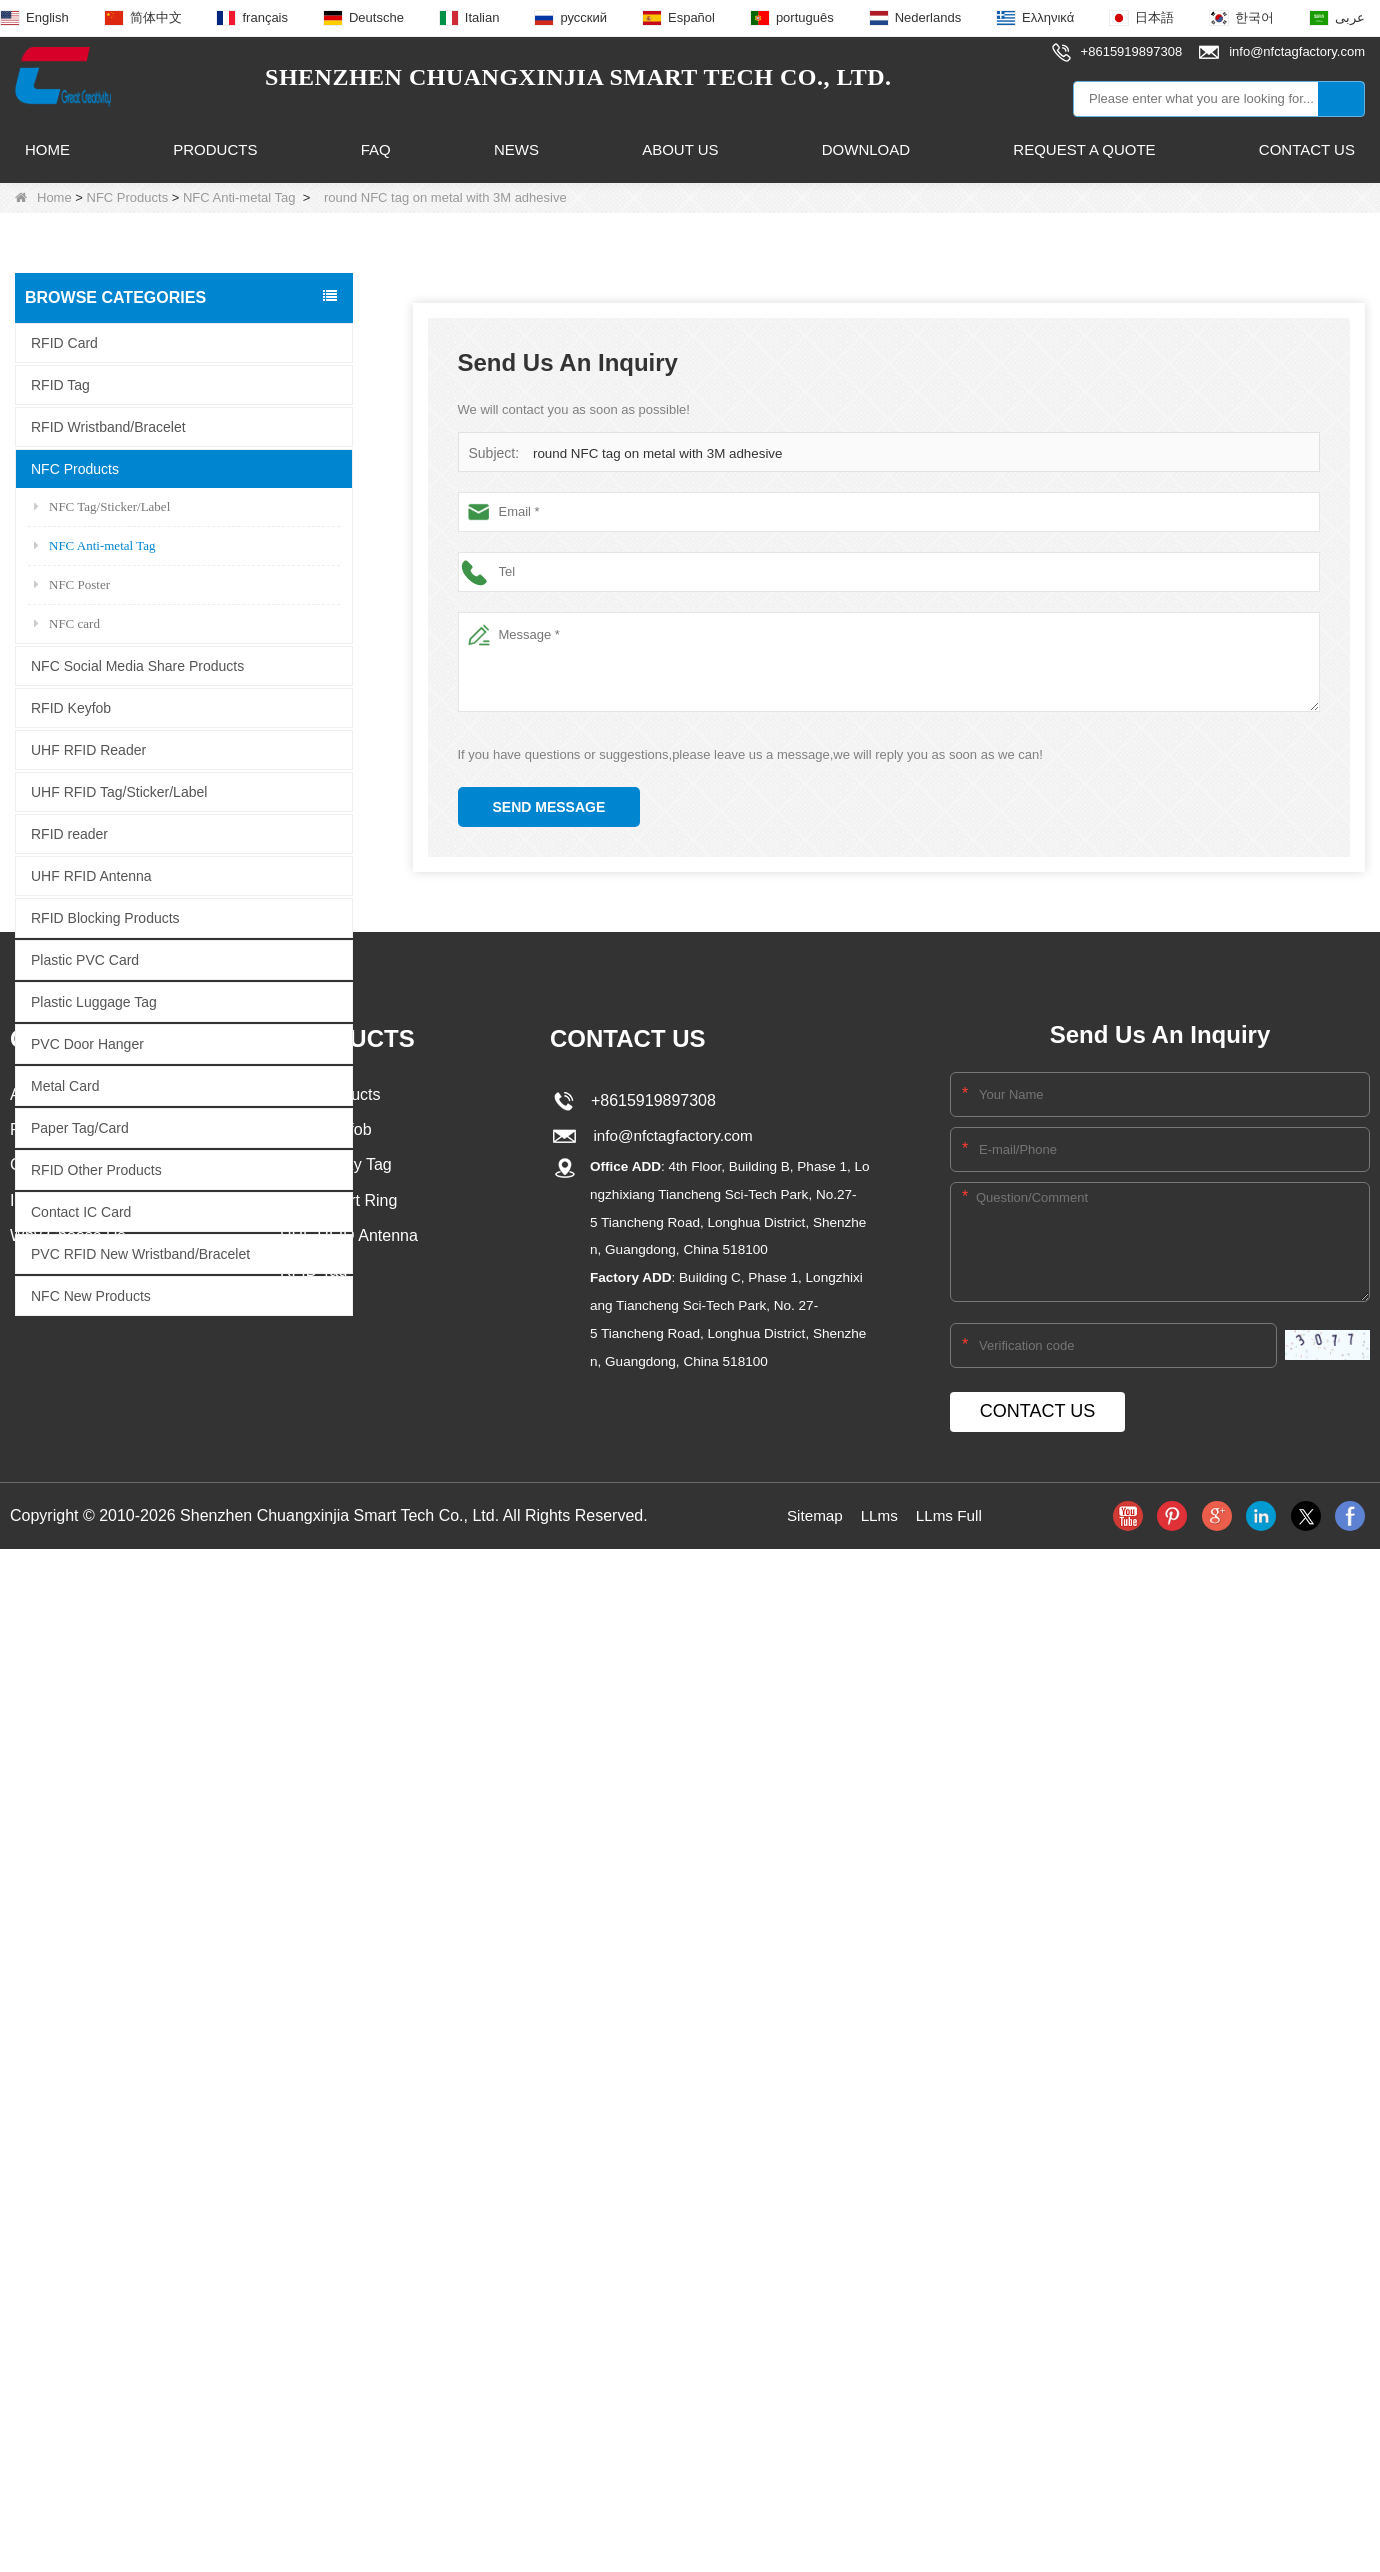  I want to click on Metal Card, so click(65, 1085).